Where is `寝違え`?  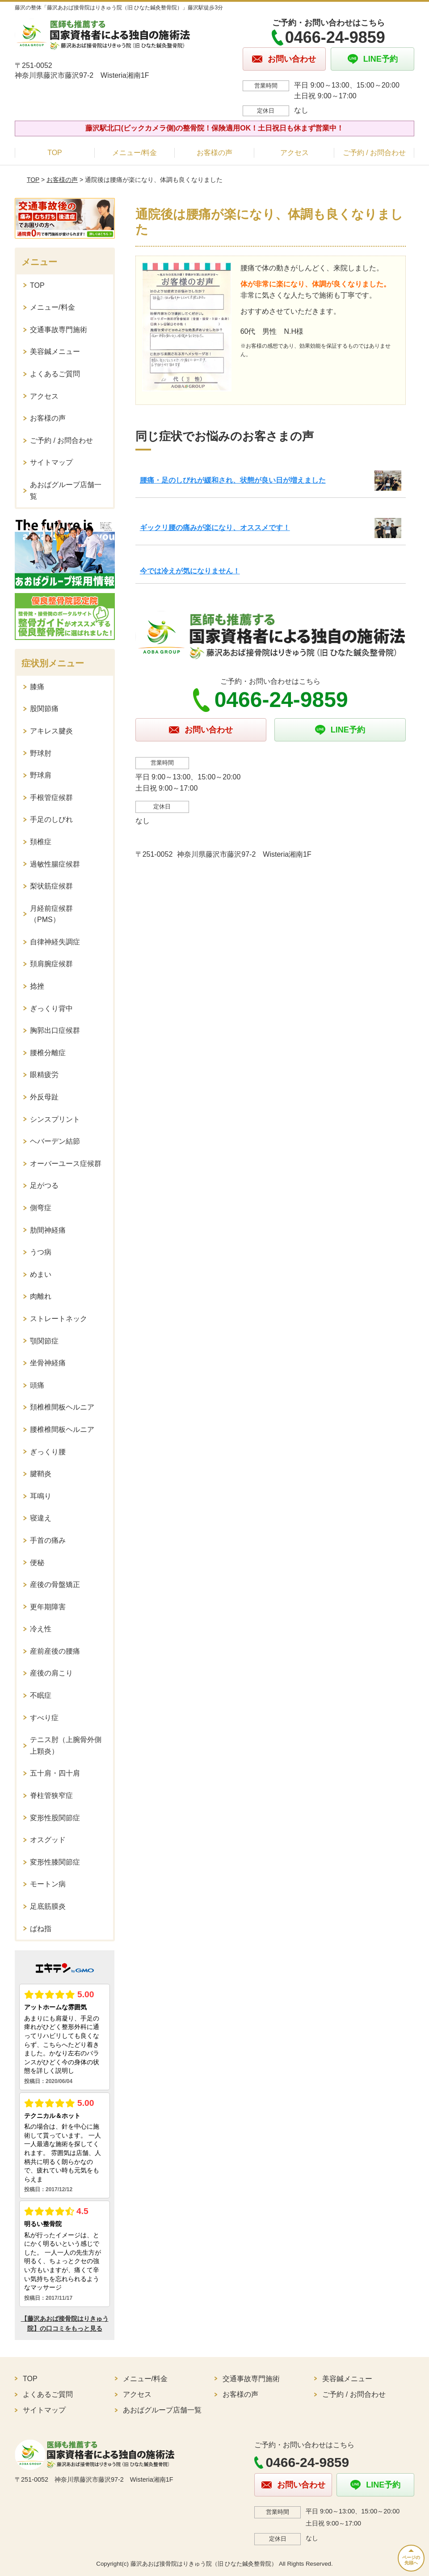 寝違え is located at coordinates (40, 1518).